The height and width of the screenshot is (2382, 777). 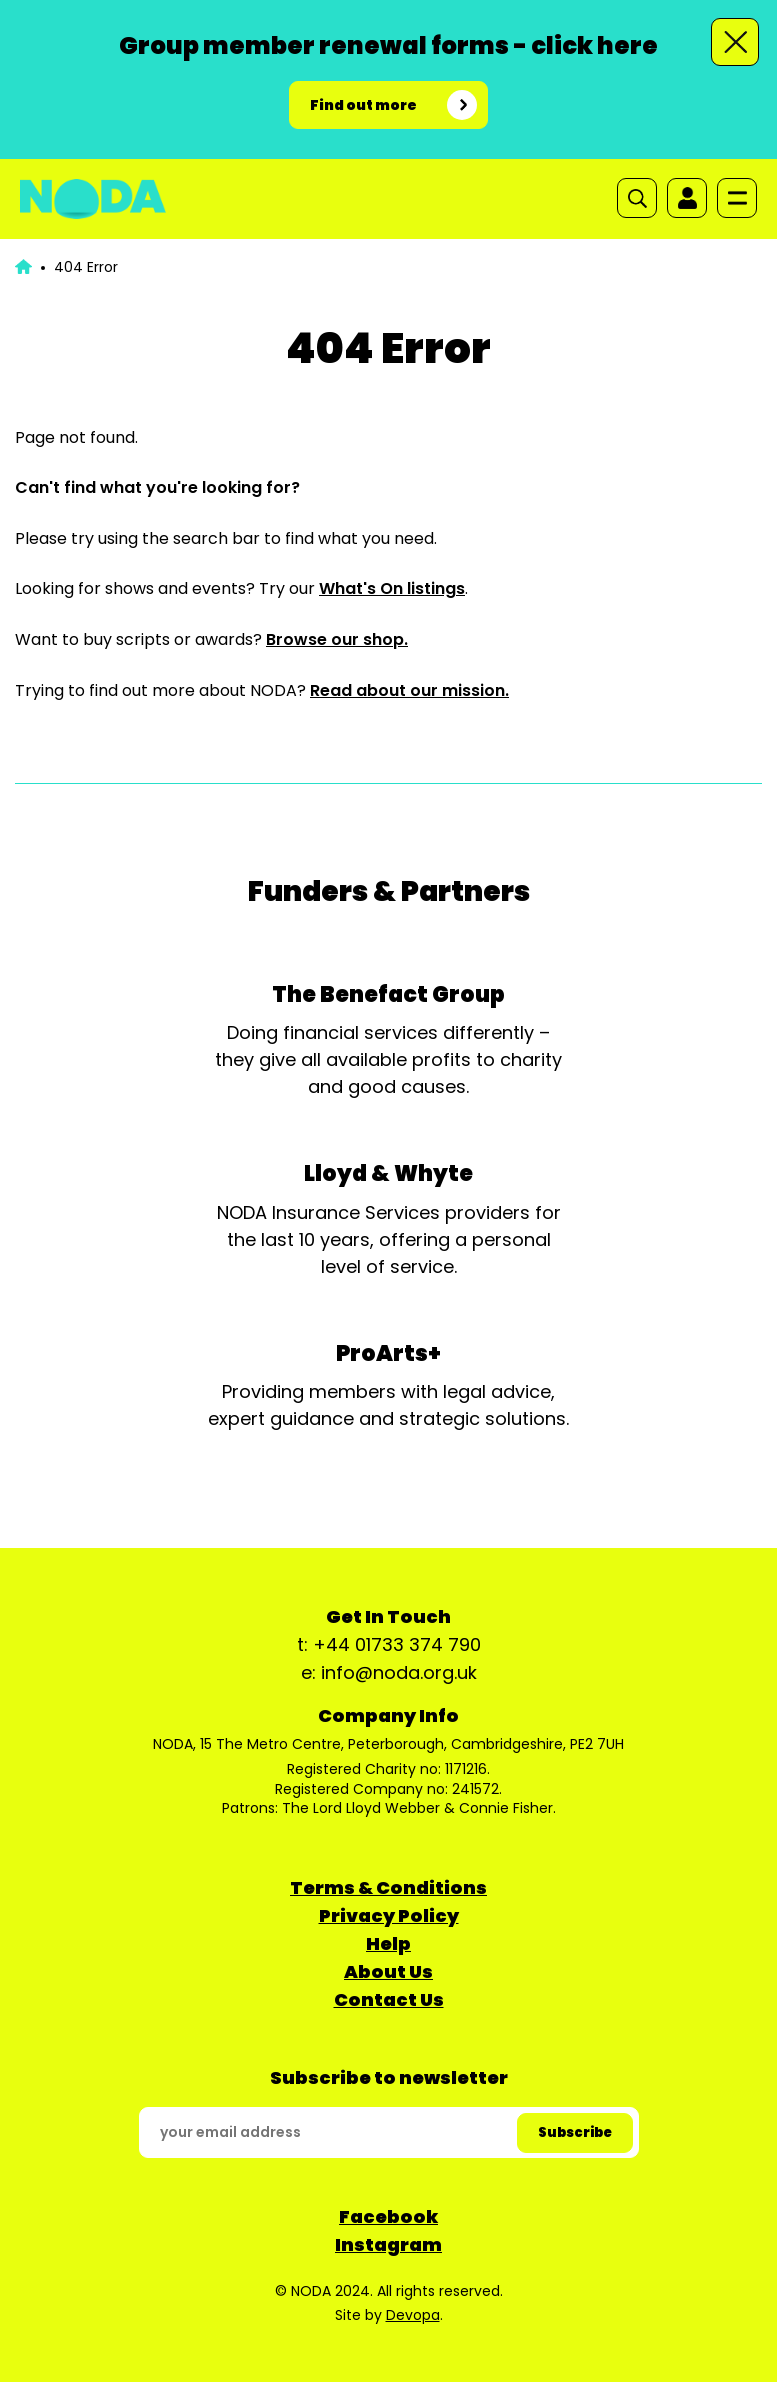 What do you see at coordinates (388, 2244) in the screenshot?
I see `Instagram` at bounding box center [388, 2244].